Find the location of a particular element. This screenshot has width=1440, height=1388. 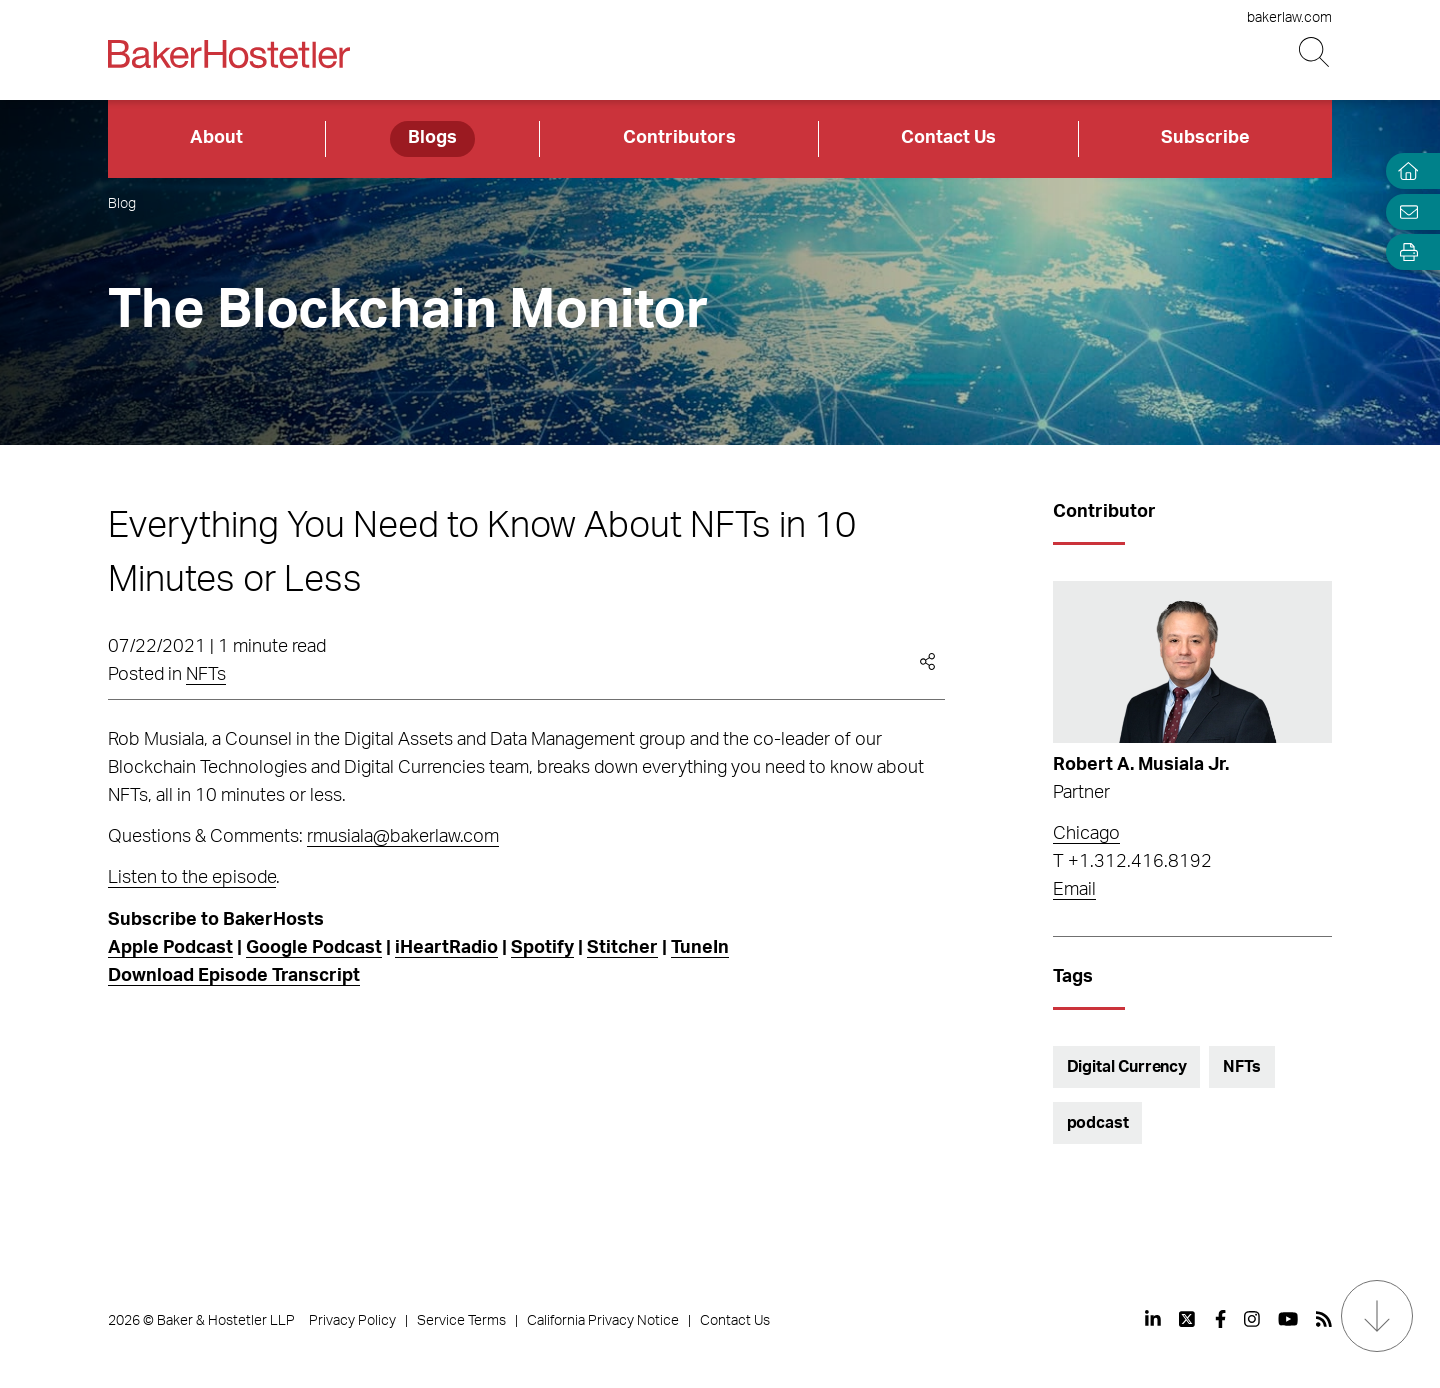

Listen to the episode is located at coordinates (192, 878).